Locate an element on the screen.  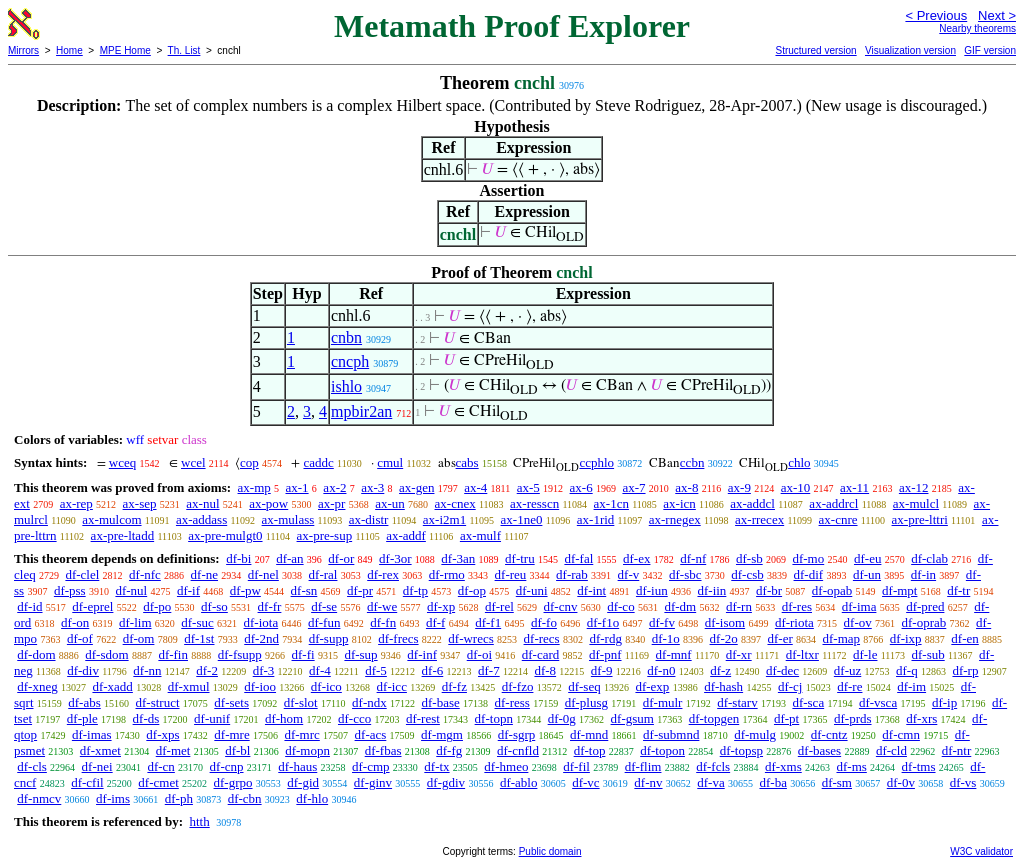
df-tr is located at coordinates (958, 590).